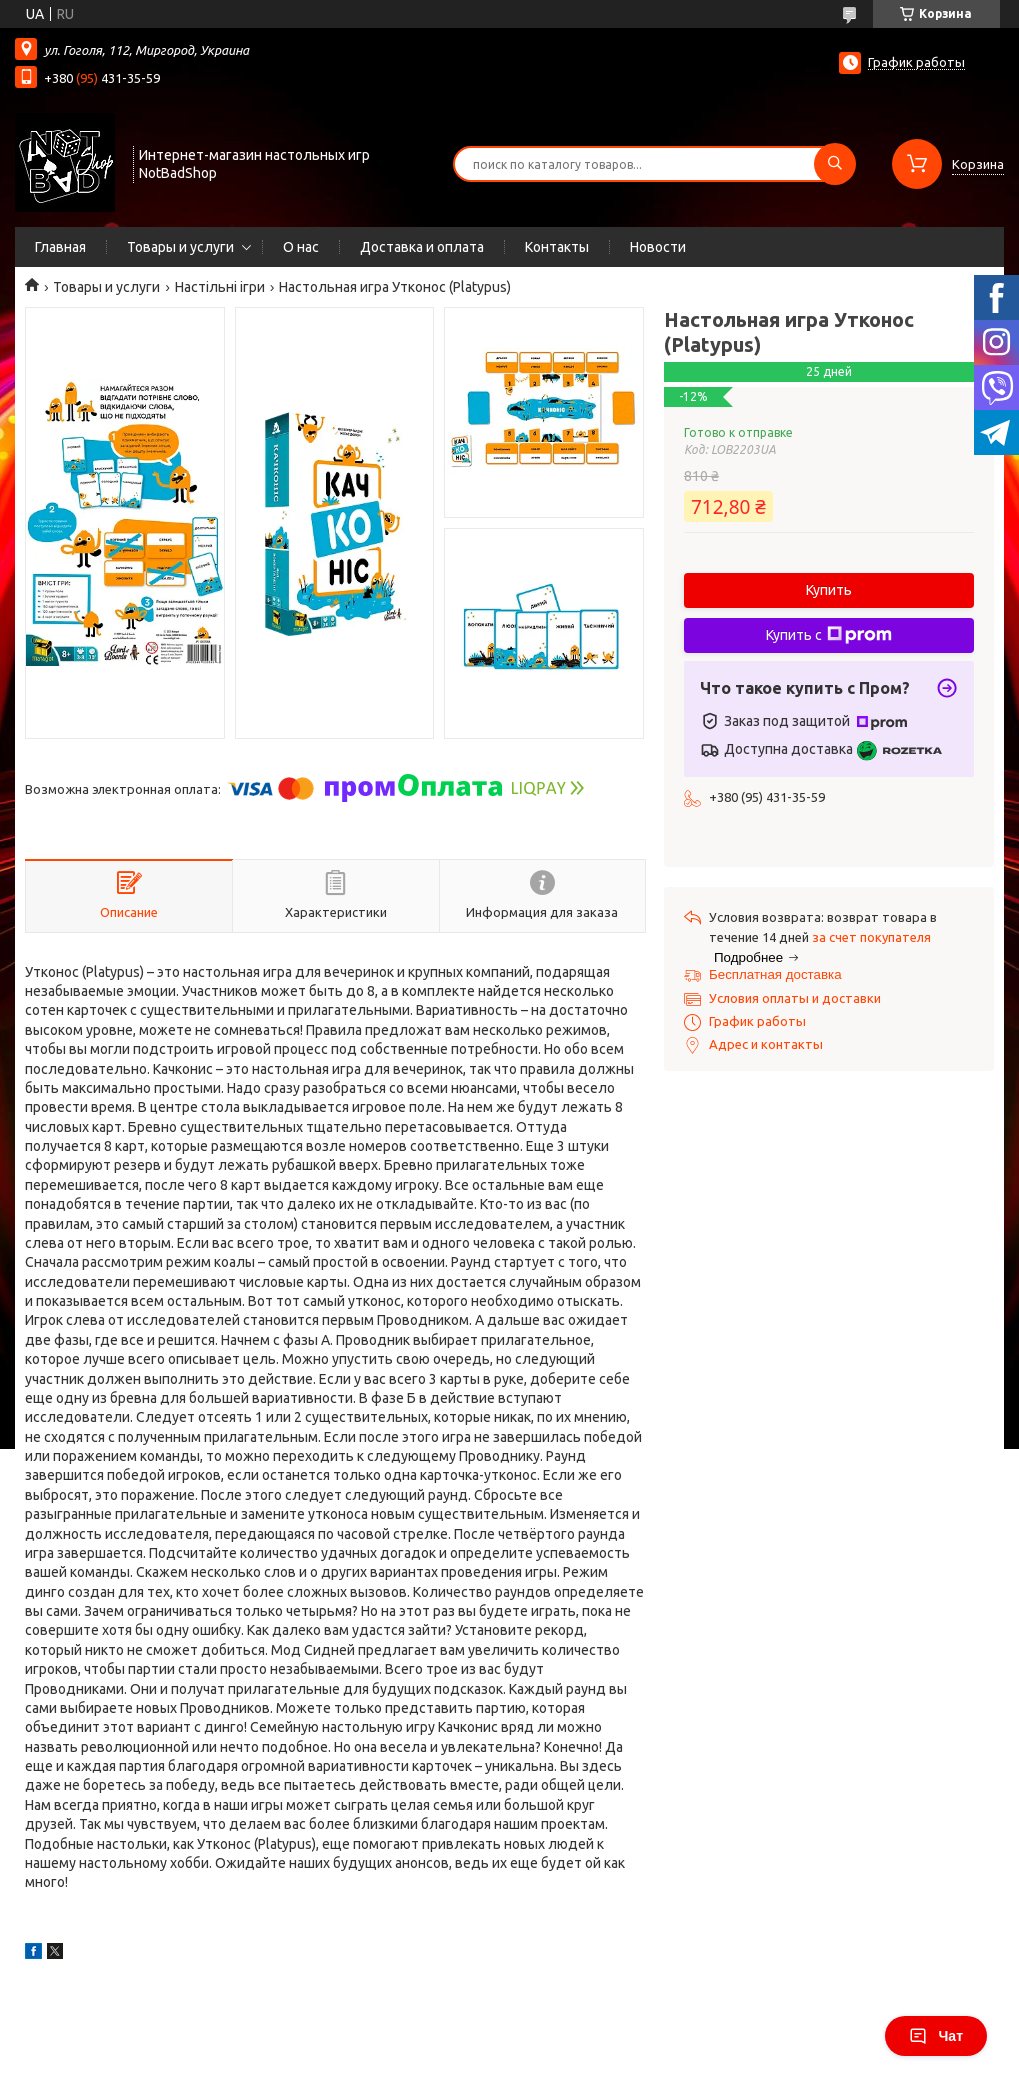 The image size is (1019, 2088). I want to click on Товары и услуги, so click(180, 247).